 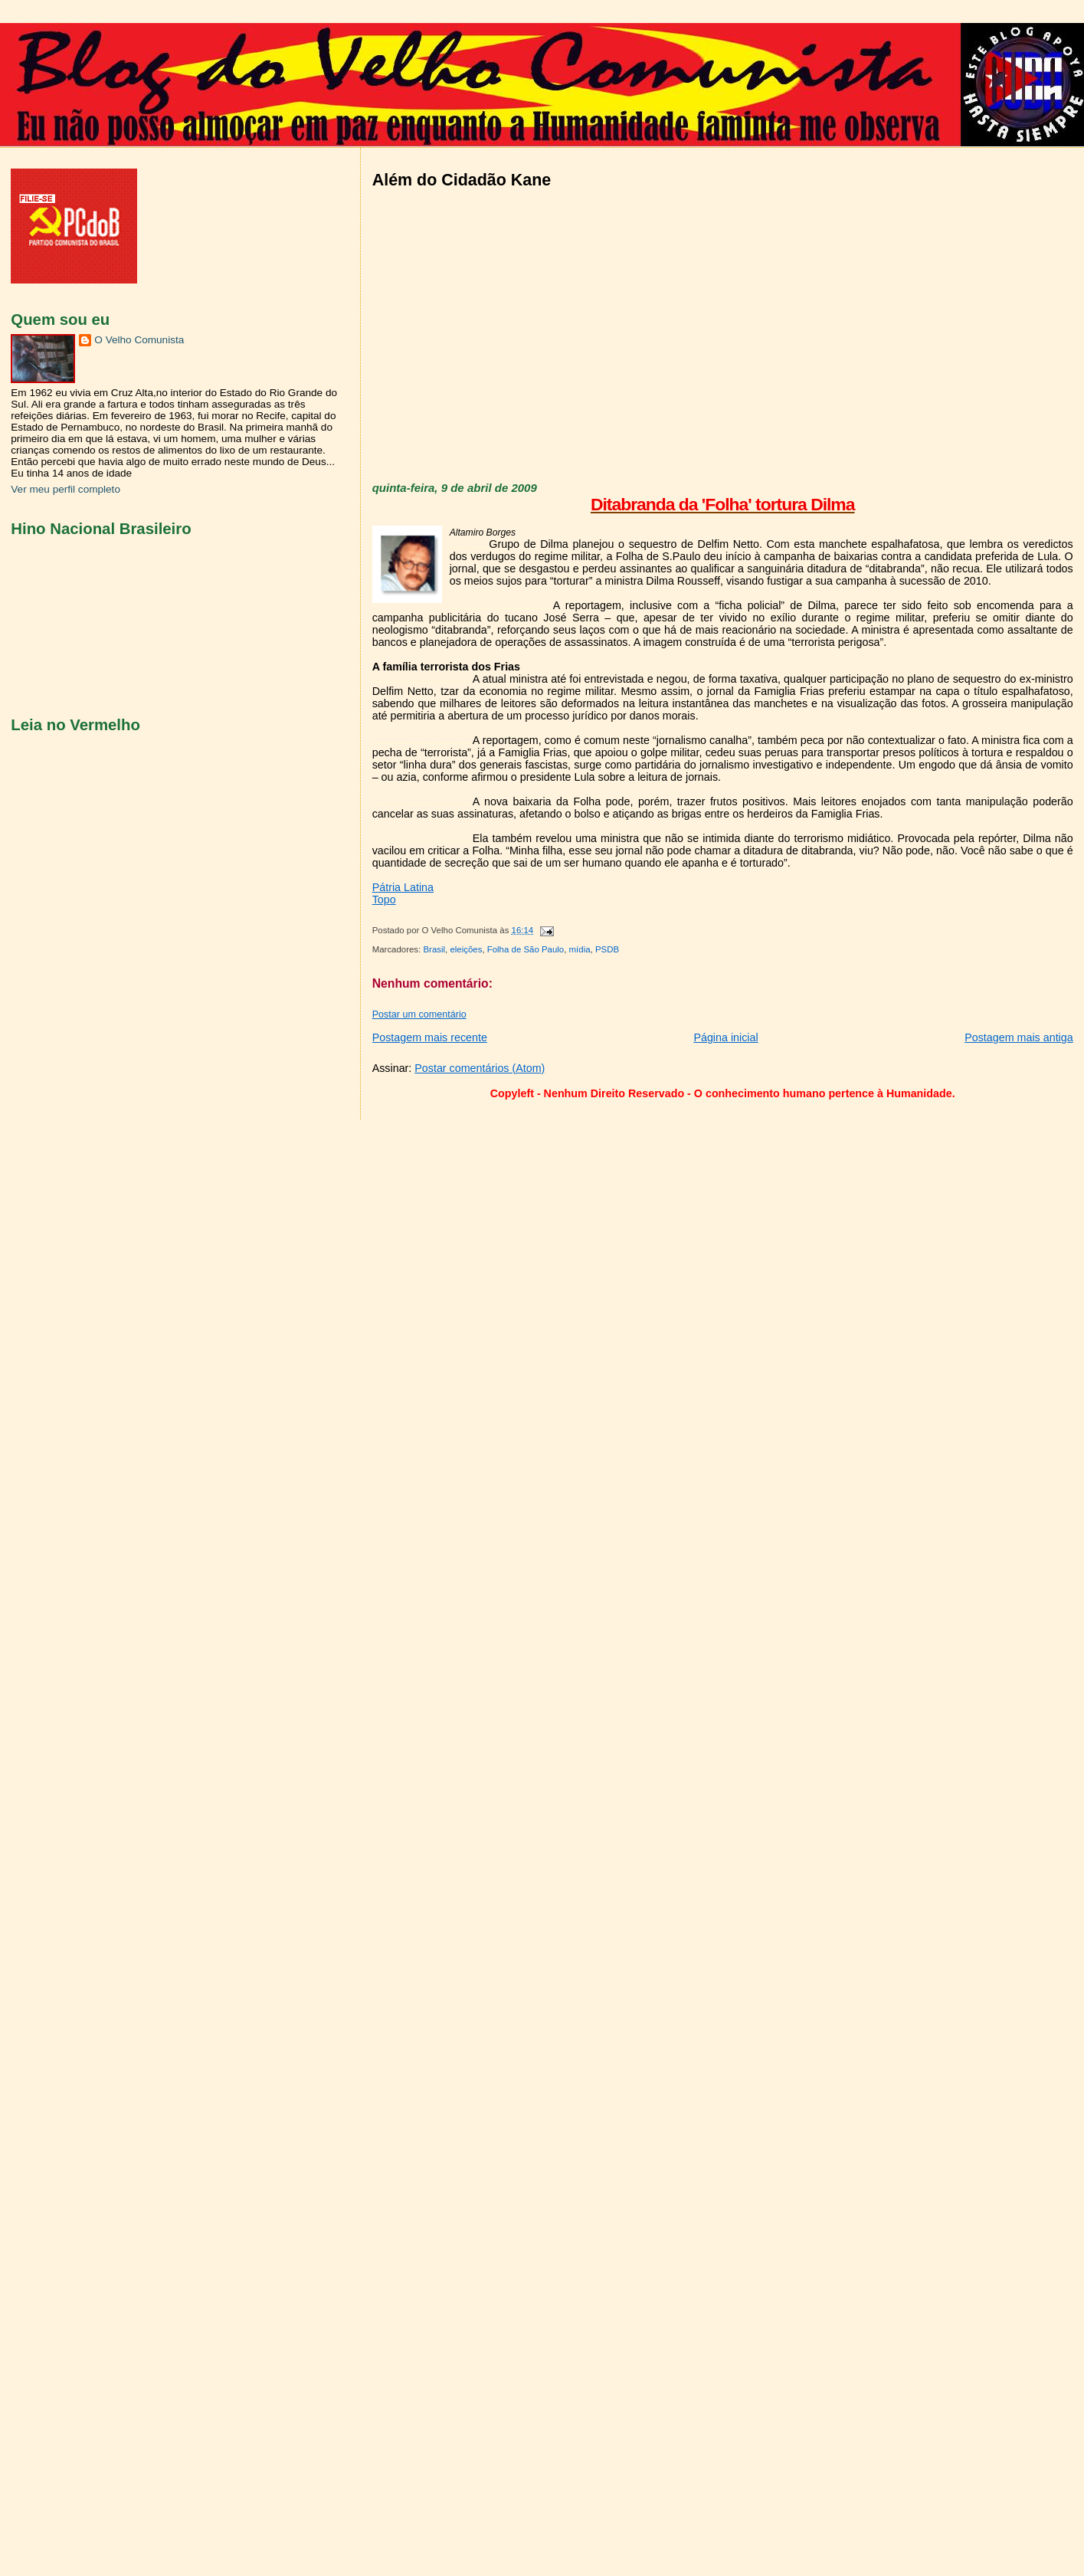 What do you see at coordinates (65, 489) in the screenshot?
I see `Ver meu perfil completo` at bounding box center [65, 489].